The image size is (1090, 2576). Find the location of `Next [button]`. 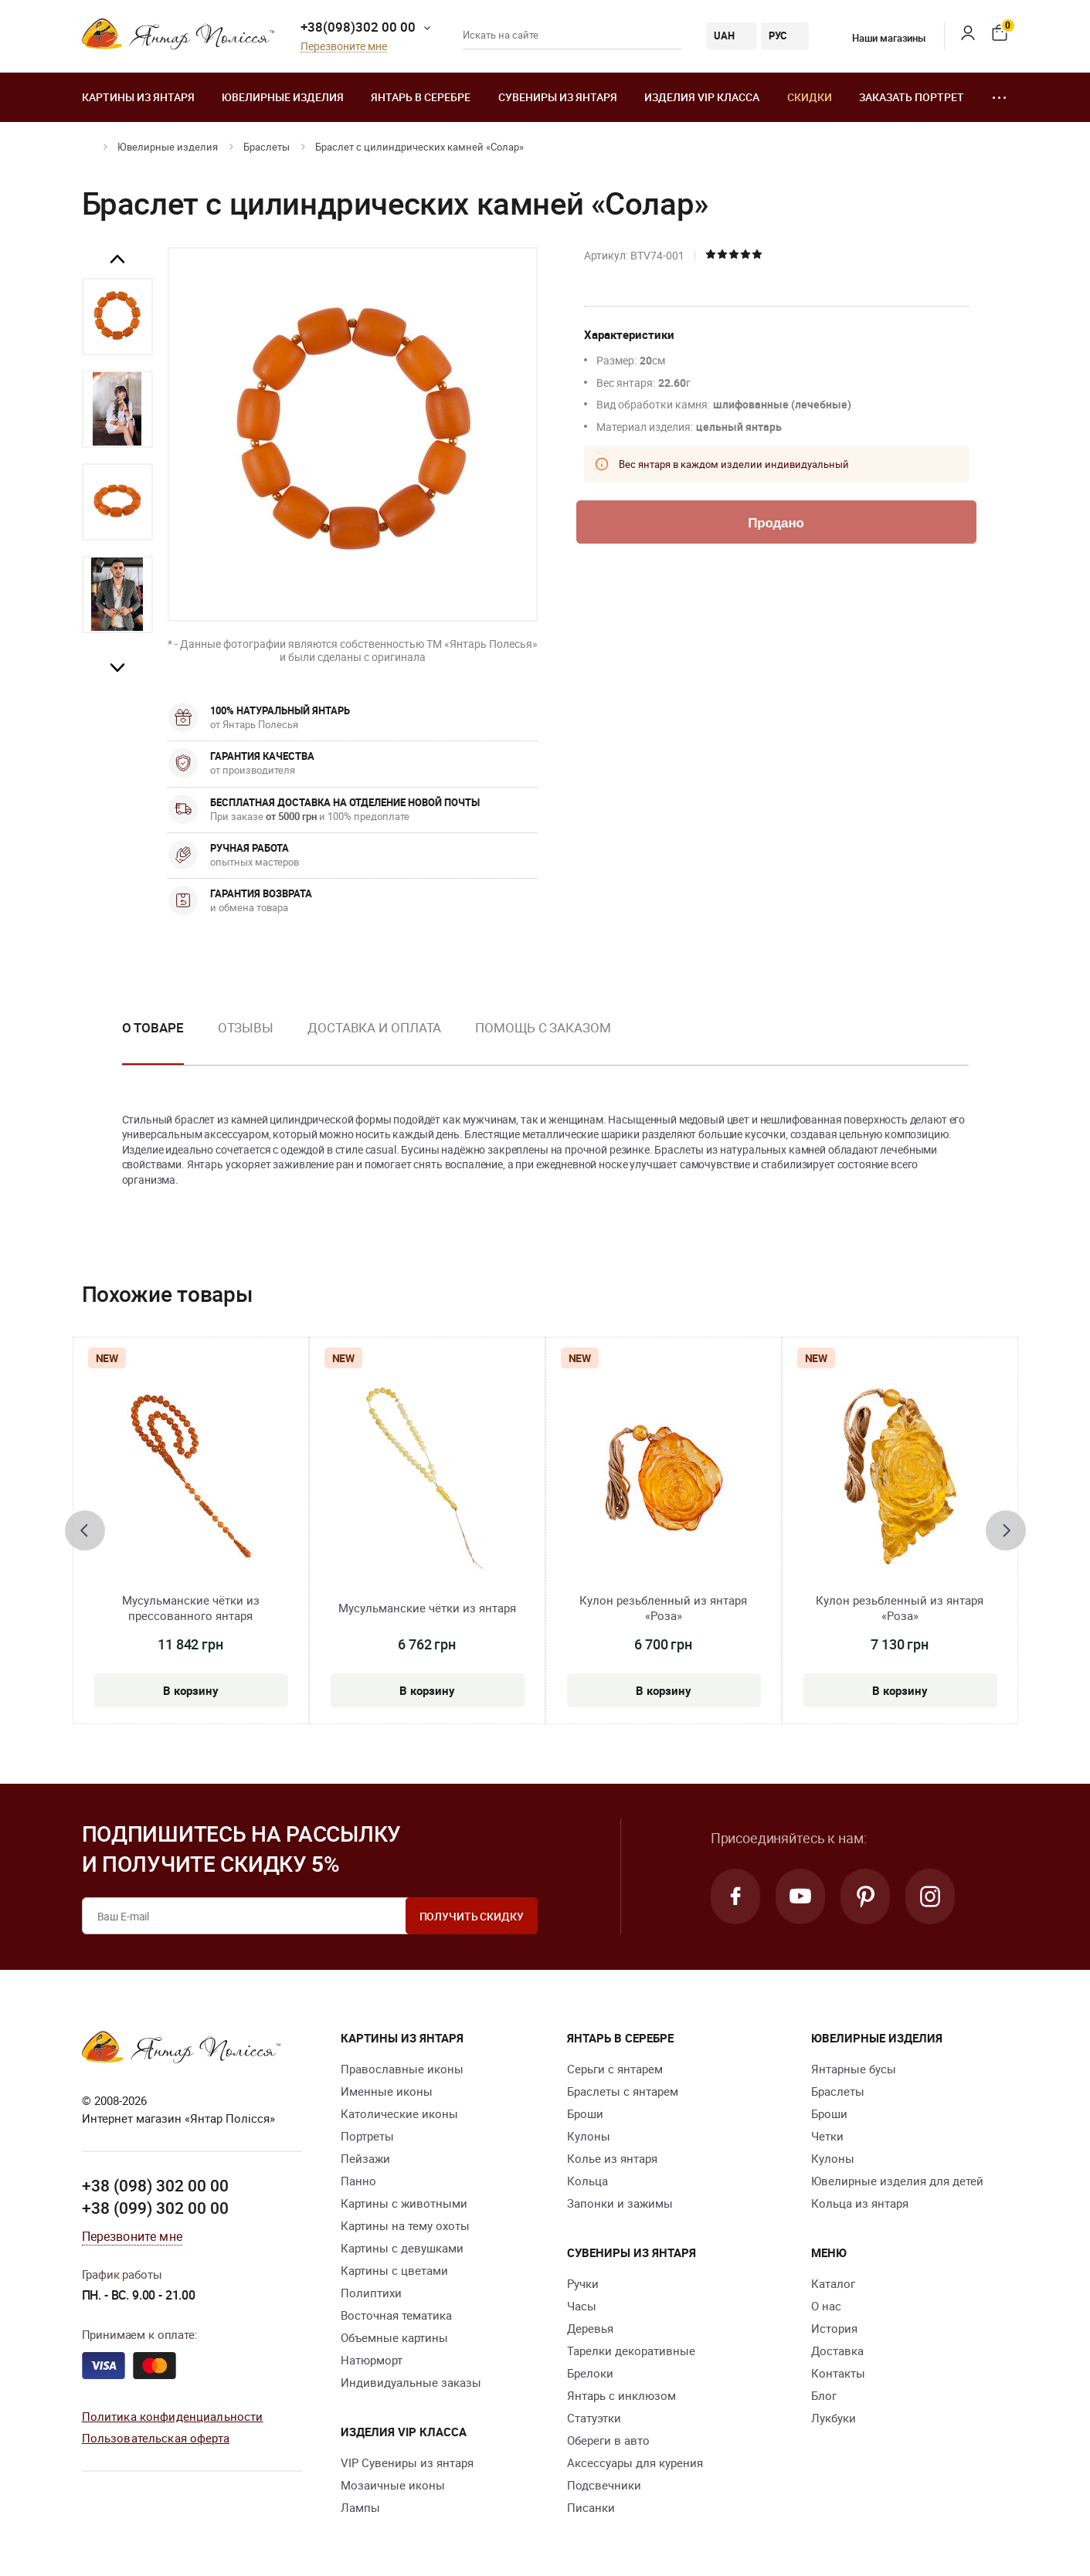

Next [button] is located at coordinates (117, 667).